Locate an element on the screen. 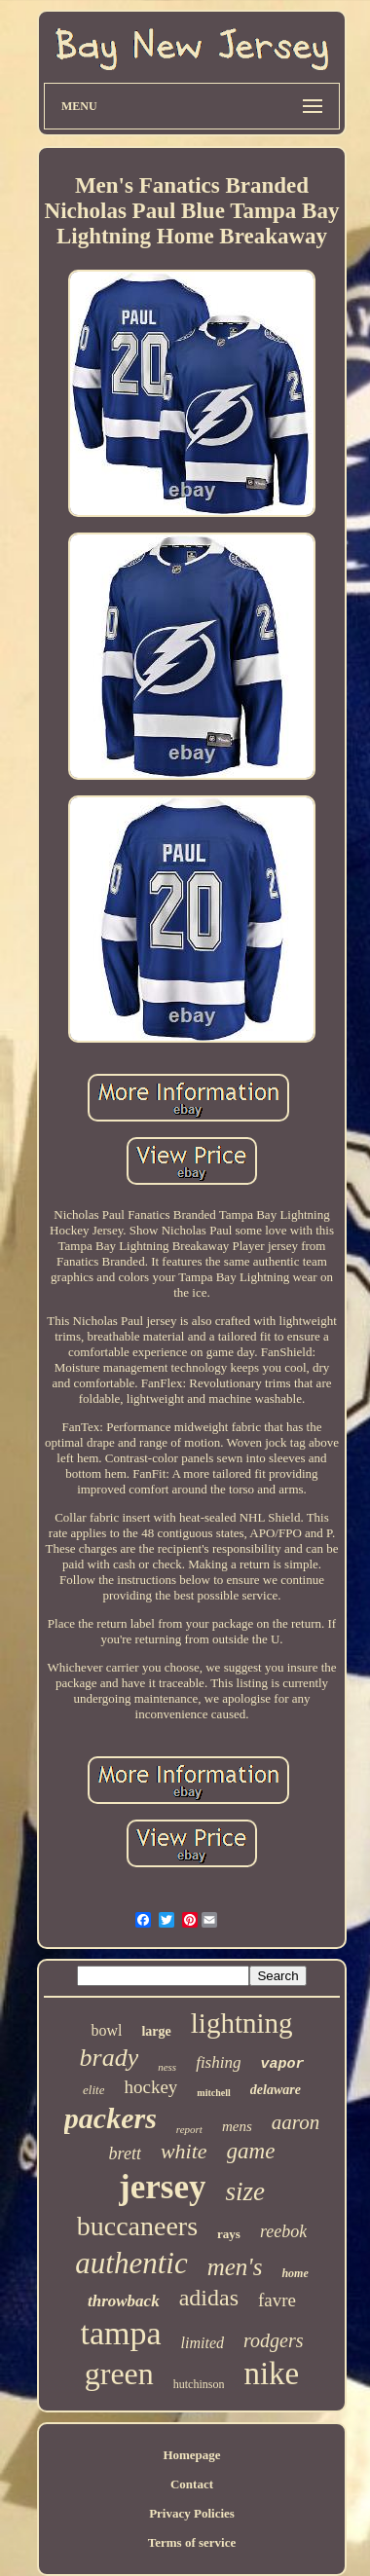  size is located at coordinates (245, 2191).